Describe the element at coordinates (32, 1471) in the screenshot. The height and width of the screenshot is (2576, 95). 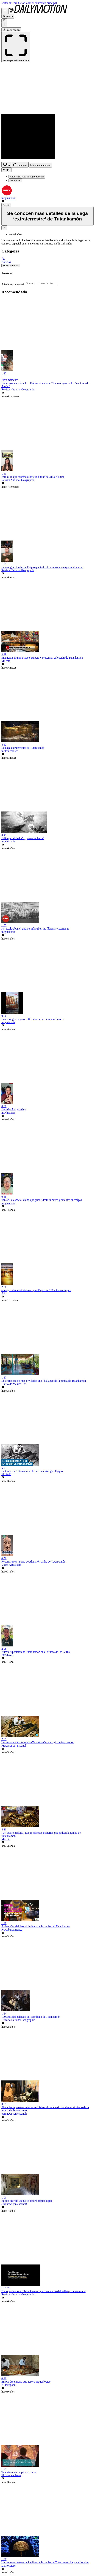
I see `La tumba de Tutankamón: la puerta al Antiguo Egipto` at that location.